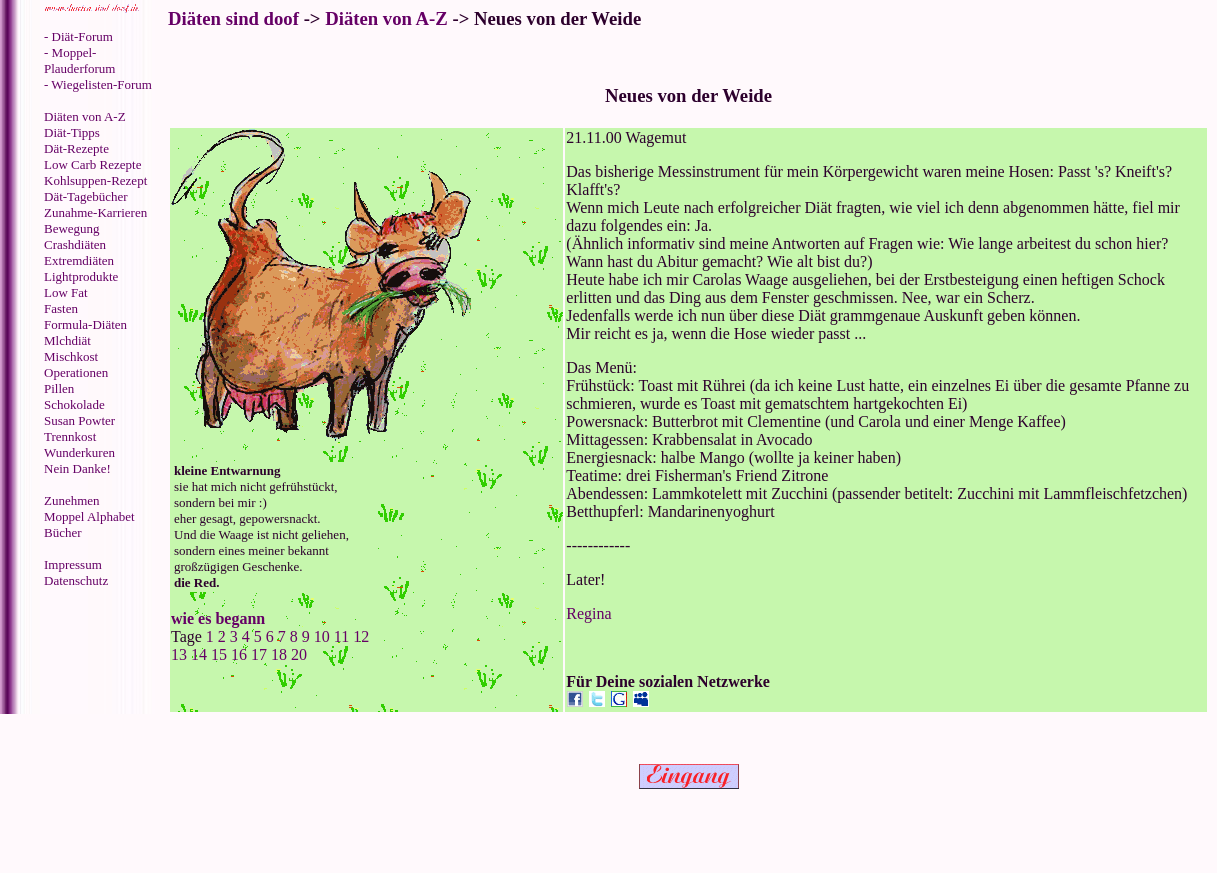  I want to click on Dät-Rezepte, so click(76, 148).